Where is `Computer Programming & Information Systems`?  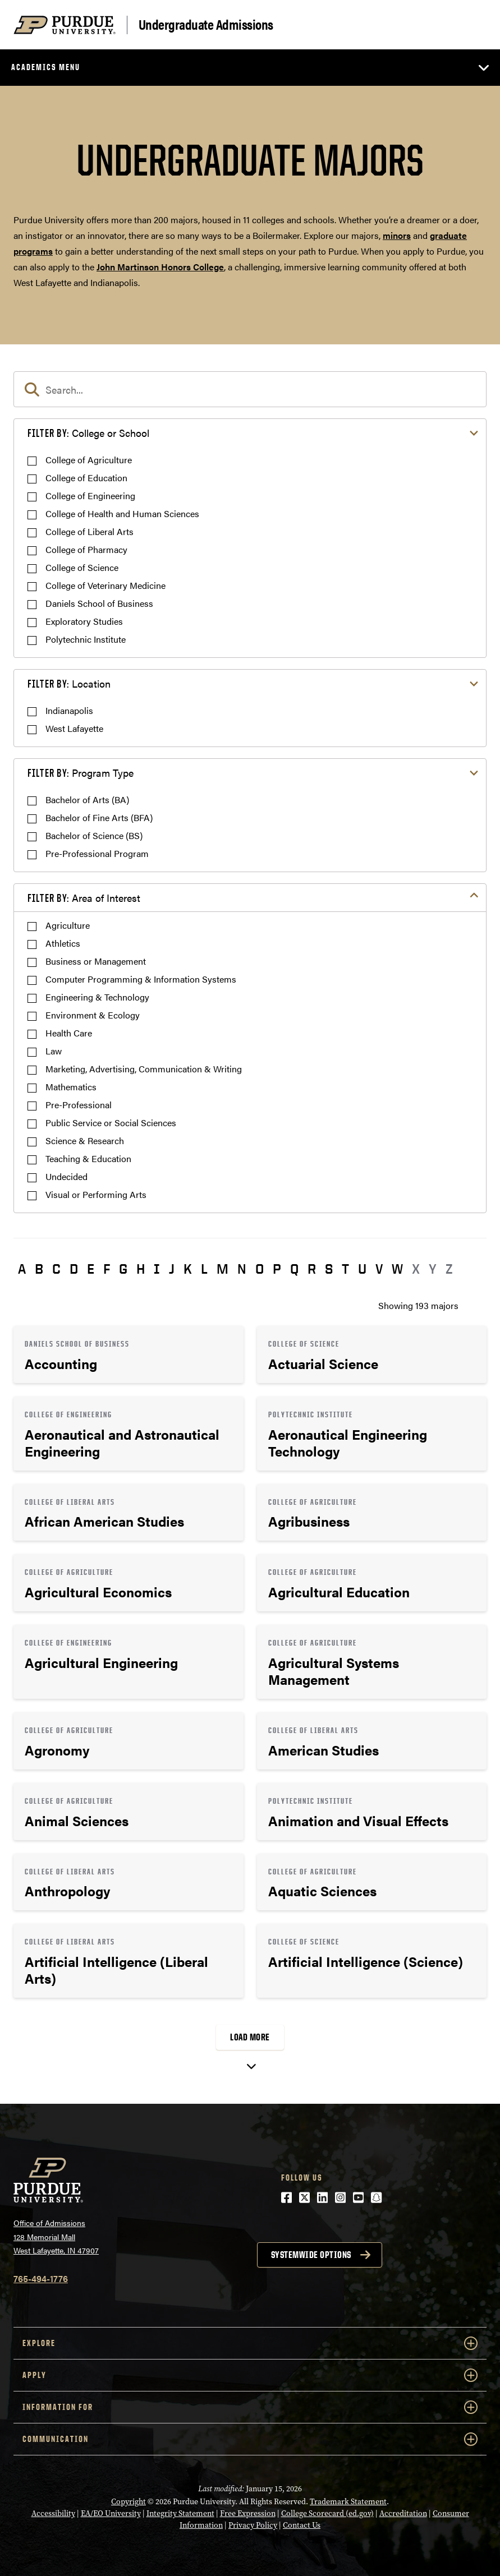 Computer Programming & Information Systems is located at coordinates (140, 979).